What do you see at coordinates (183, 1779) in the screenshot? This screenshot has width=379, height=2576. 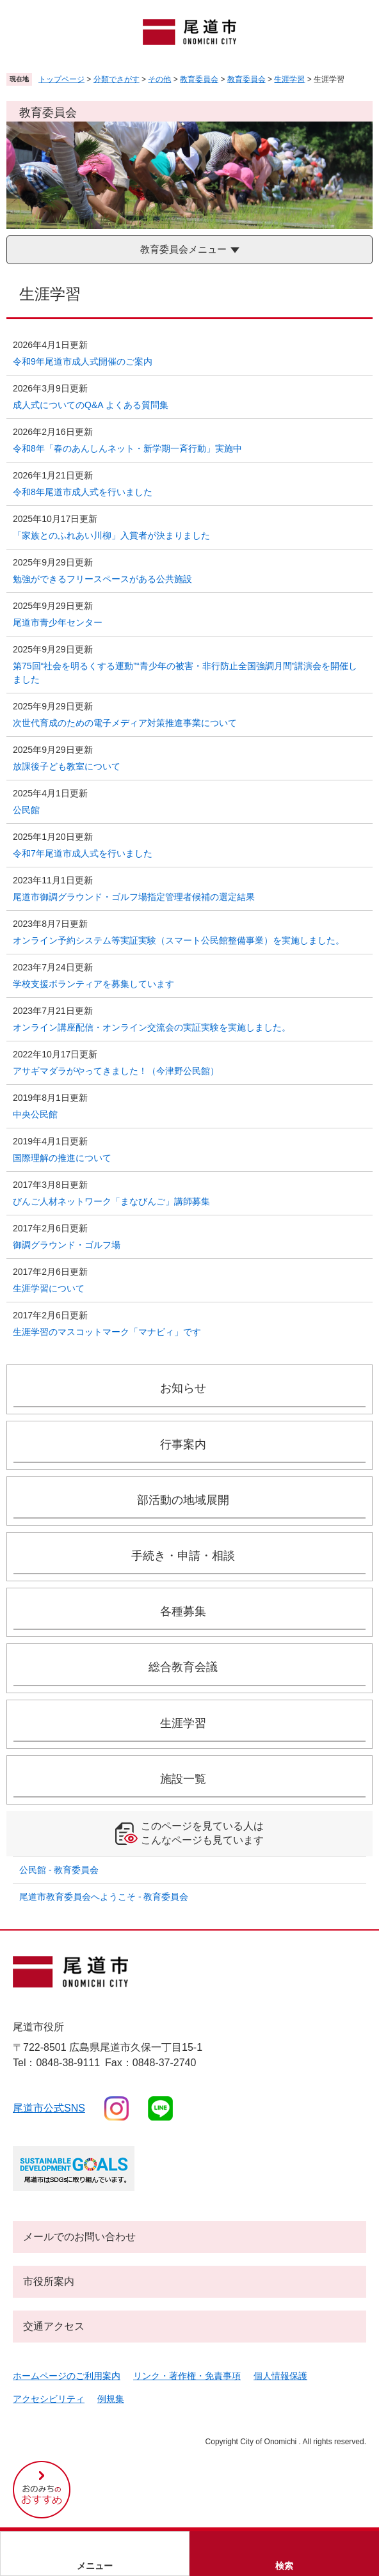 I see `施設一覧` at bounding box center [183, 1779].